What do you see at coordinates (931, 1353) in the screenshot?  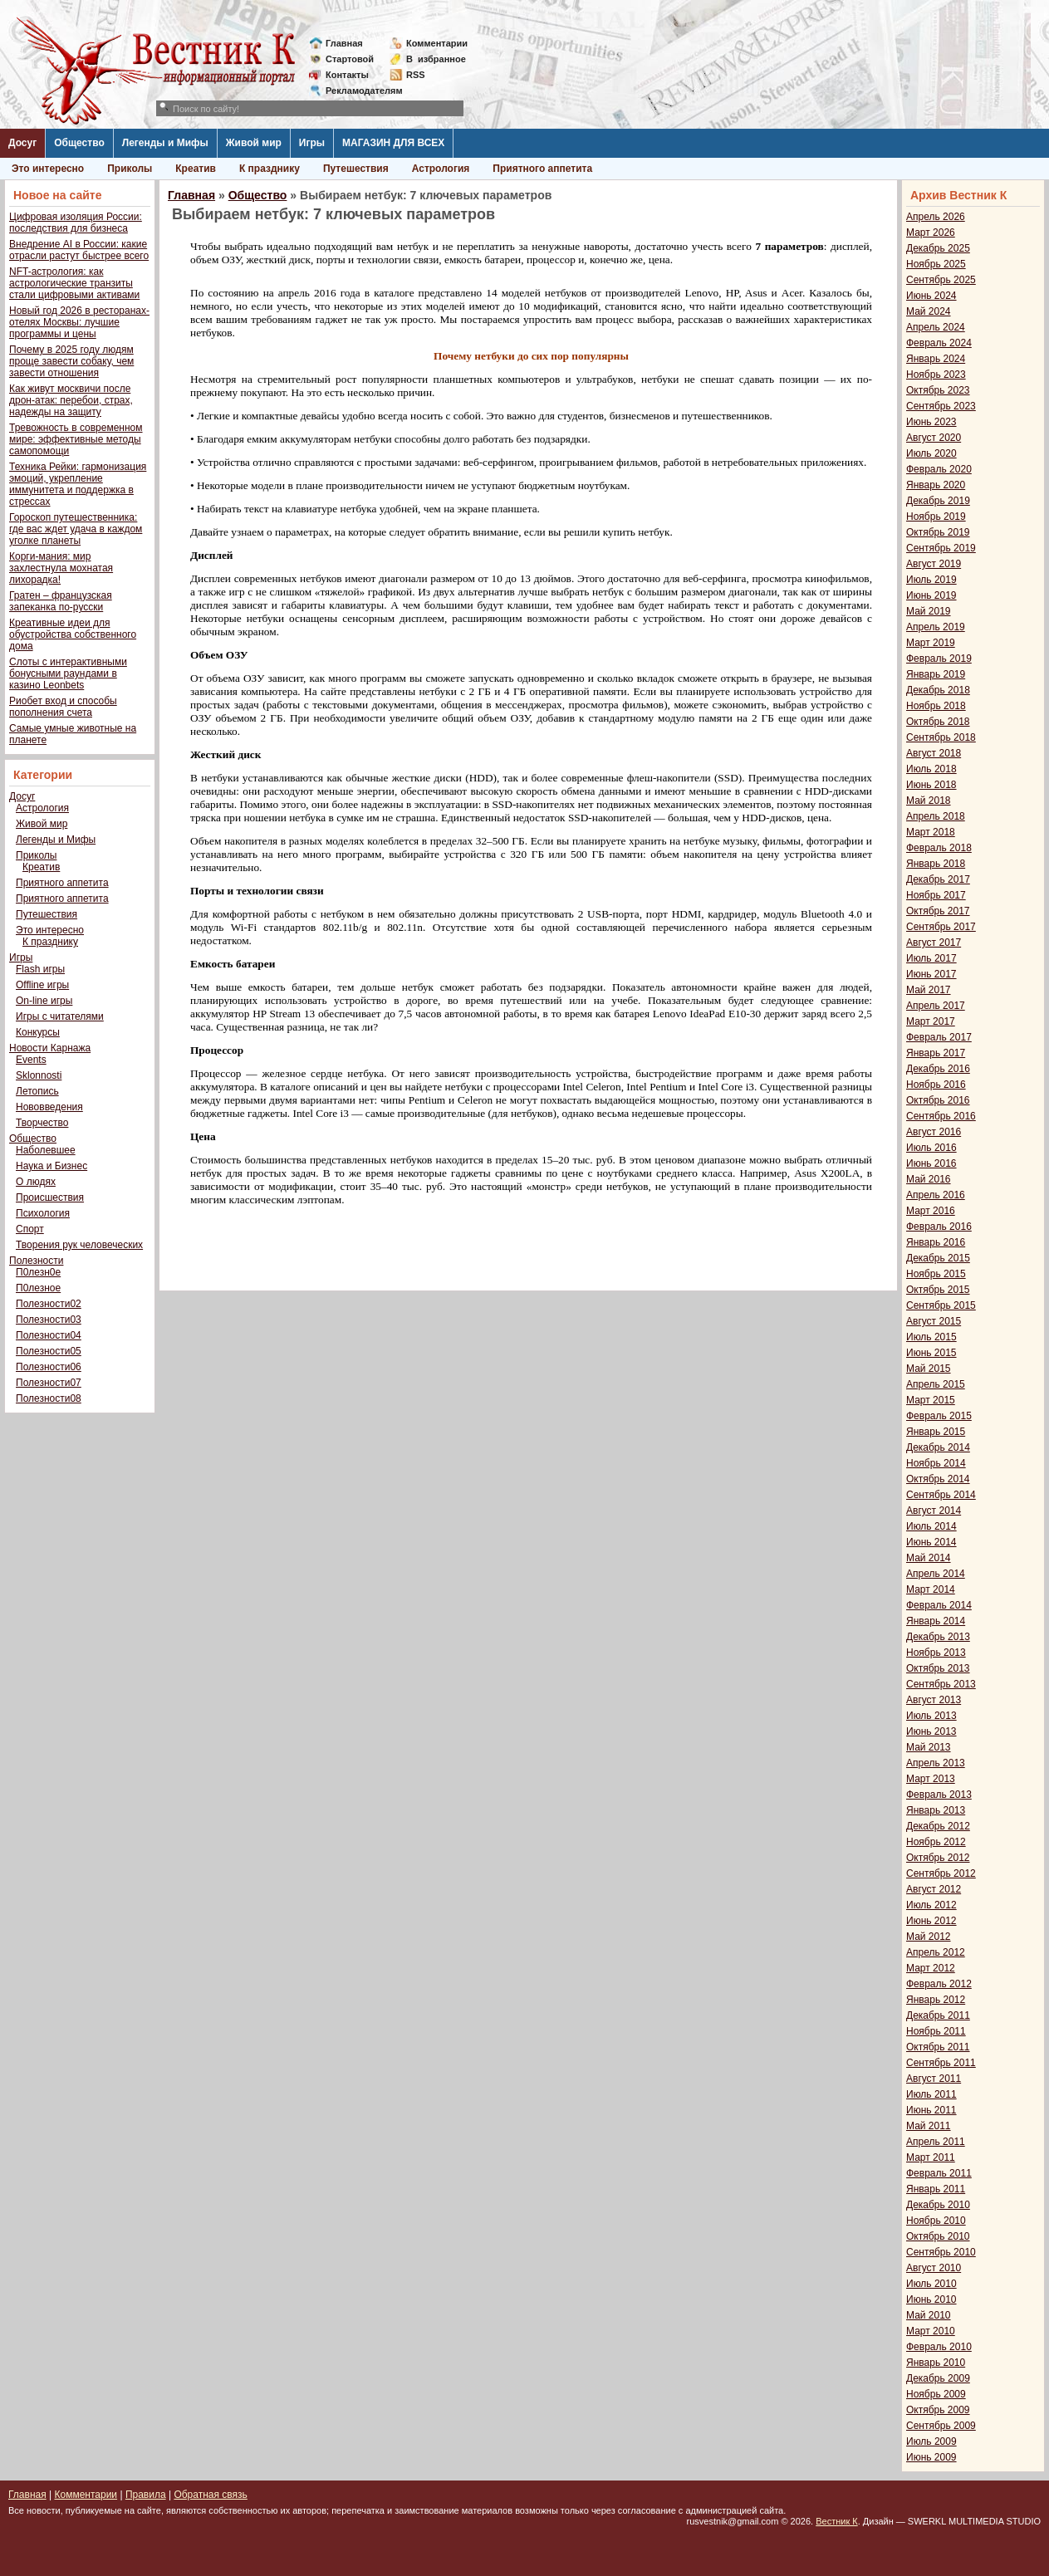 I see `Июнь 2015` at bounding box center [931, 1353].